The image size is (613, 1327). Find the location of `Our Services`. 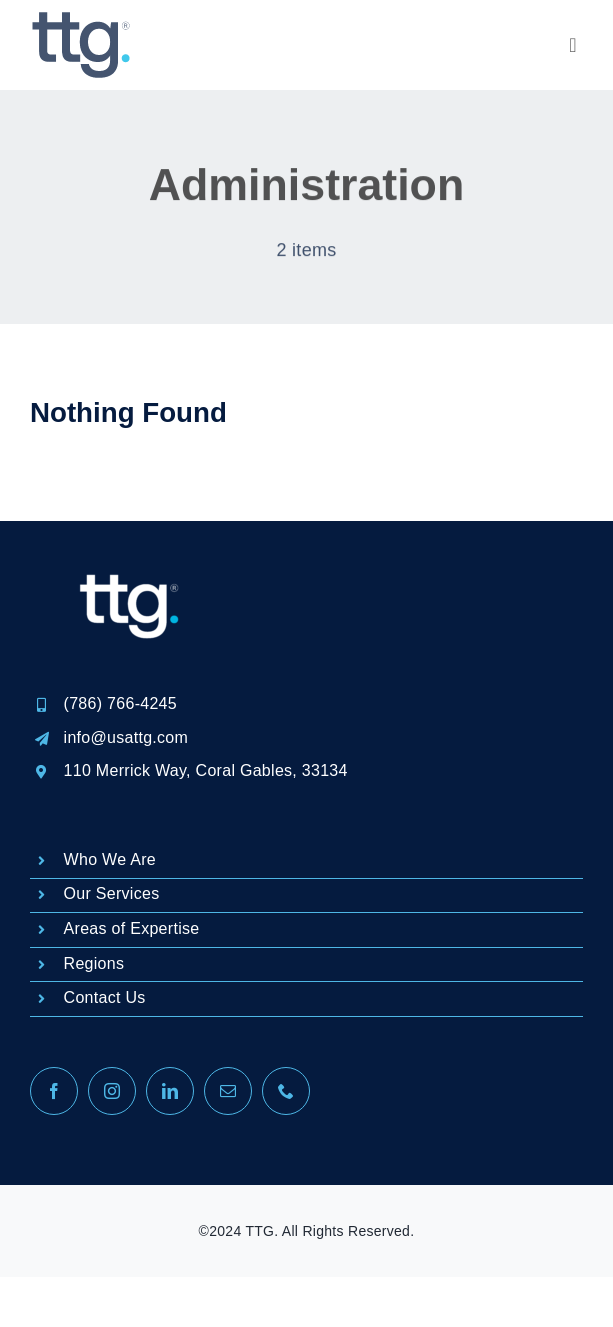

Our Services is located at coordinates (112, 893).